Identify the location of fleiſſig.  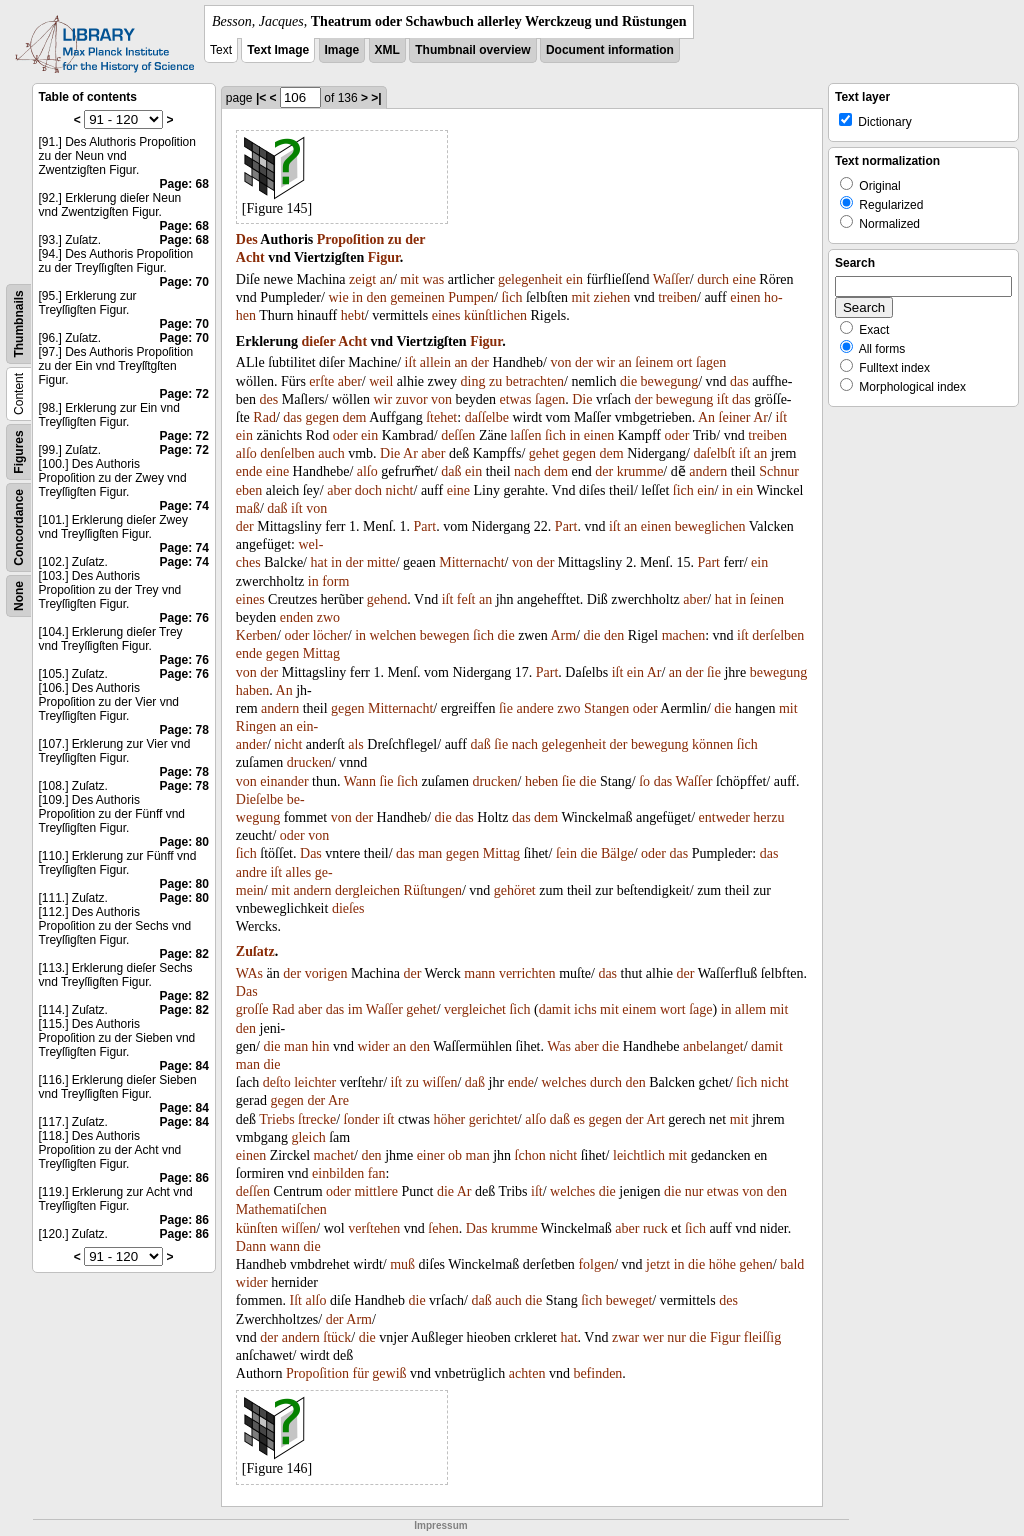
(762, 1337).